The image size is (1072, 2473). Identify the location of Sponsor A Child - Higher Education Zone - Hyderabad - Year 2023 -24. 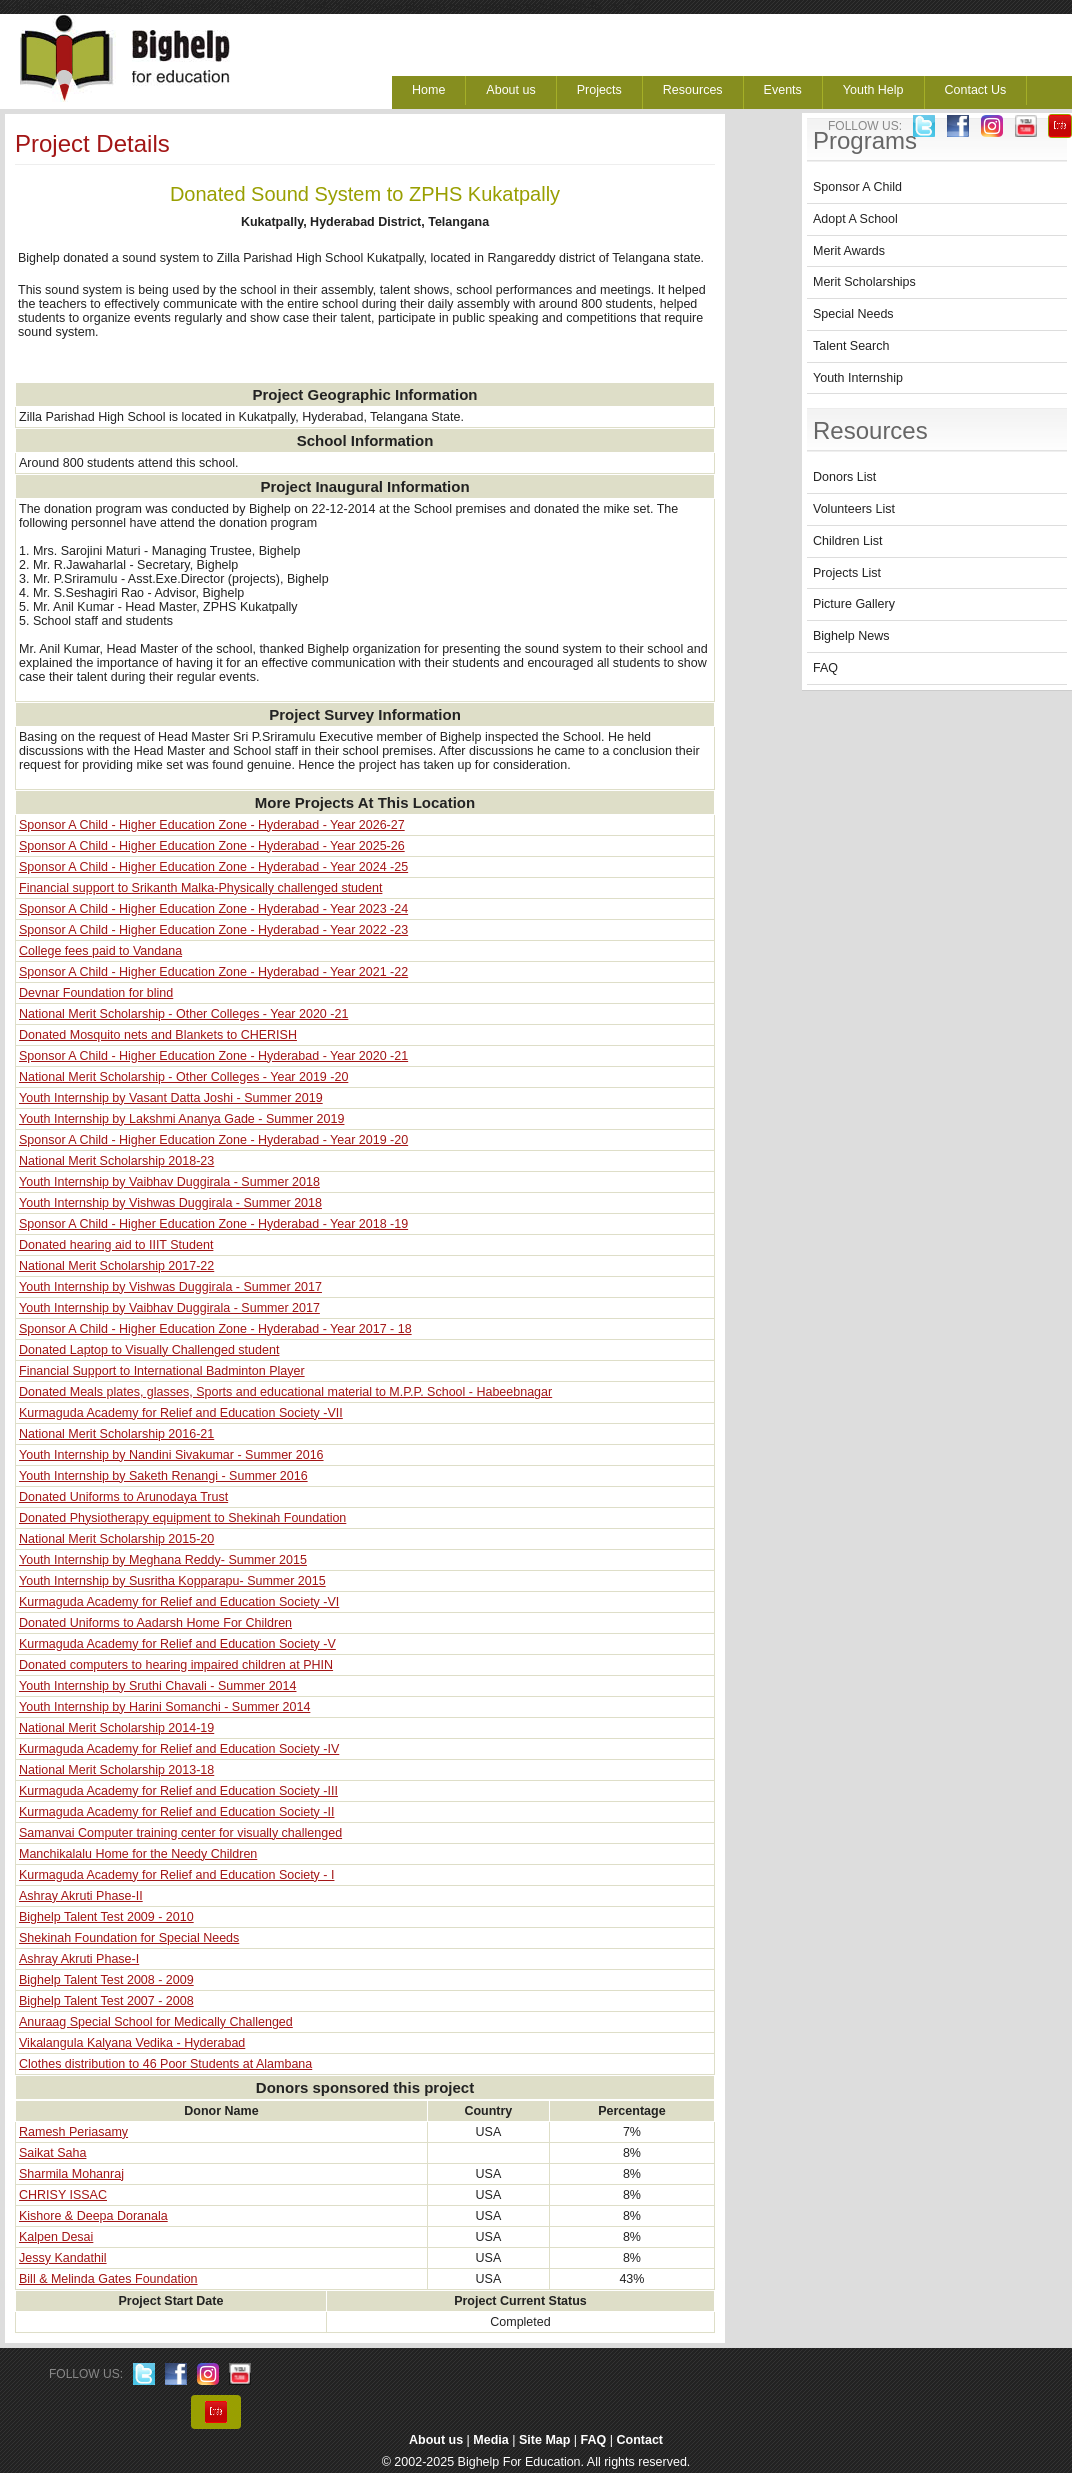
(213, 909).